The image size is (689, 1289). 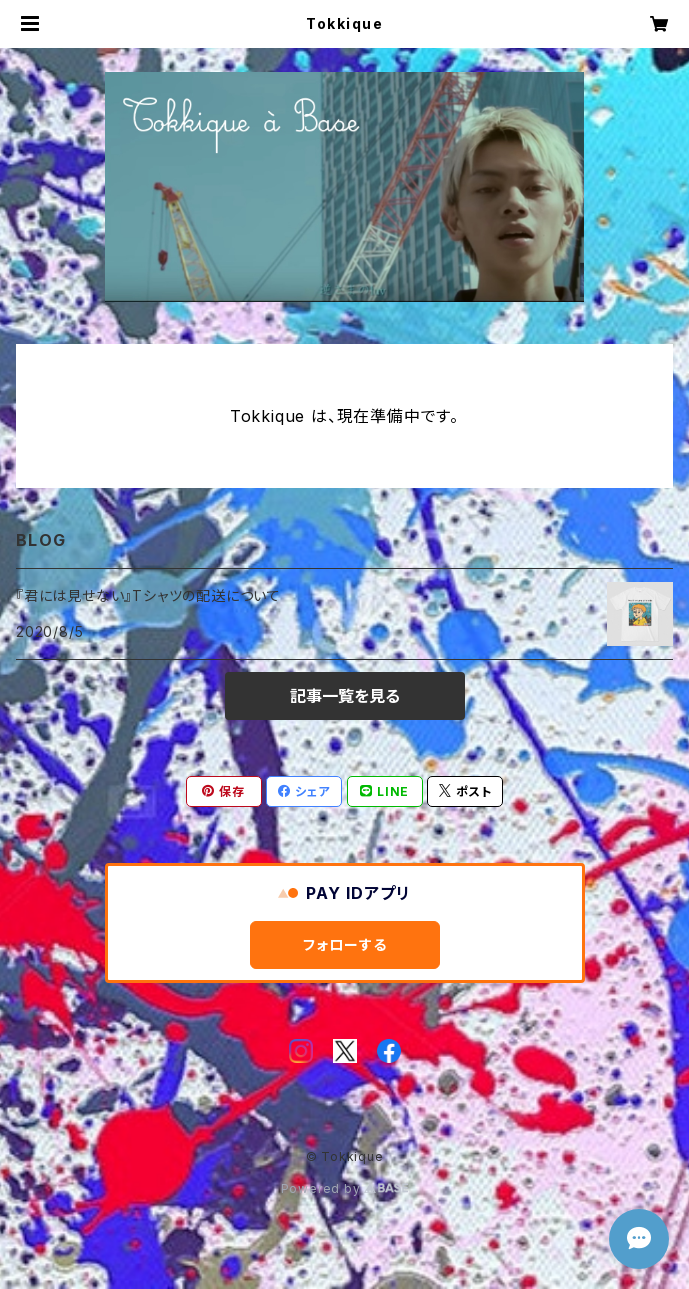 What do you see at coordinates (345, 1188) in the screenshot?
I see `Powered by` at bounding box center [345, 1188].